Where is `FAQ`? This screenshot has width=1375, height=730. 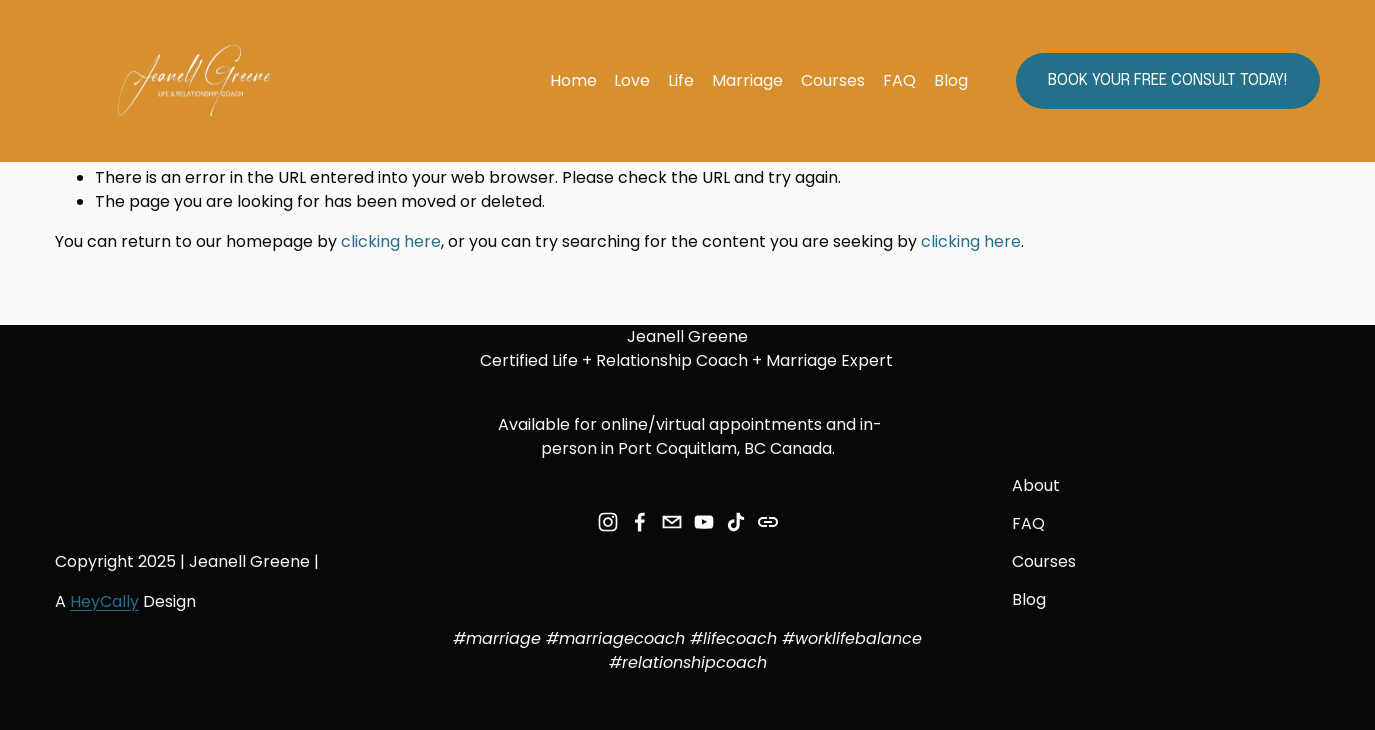 FAQ is located at coordinates (899, 80).